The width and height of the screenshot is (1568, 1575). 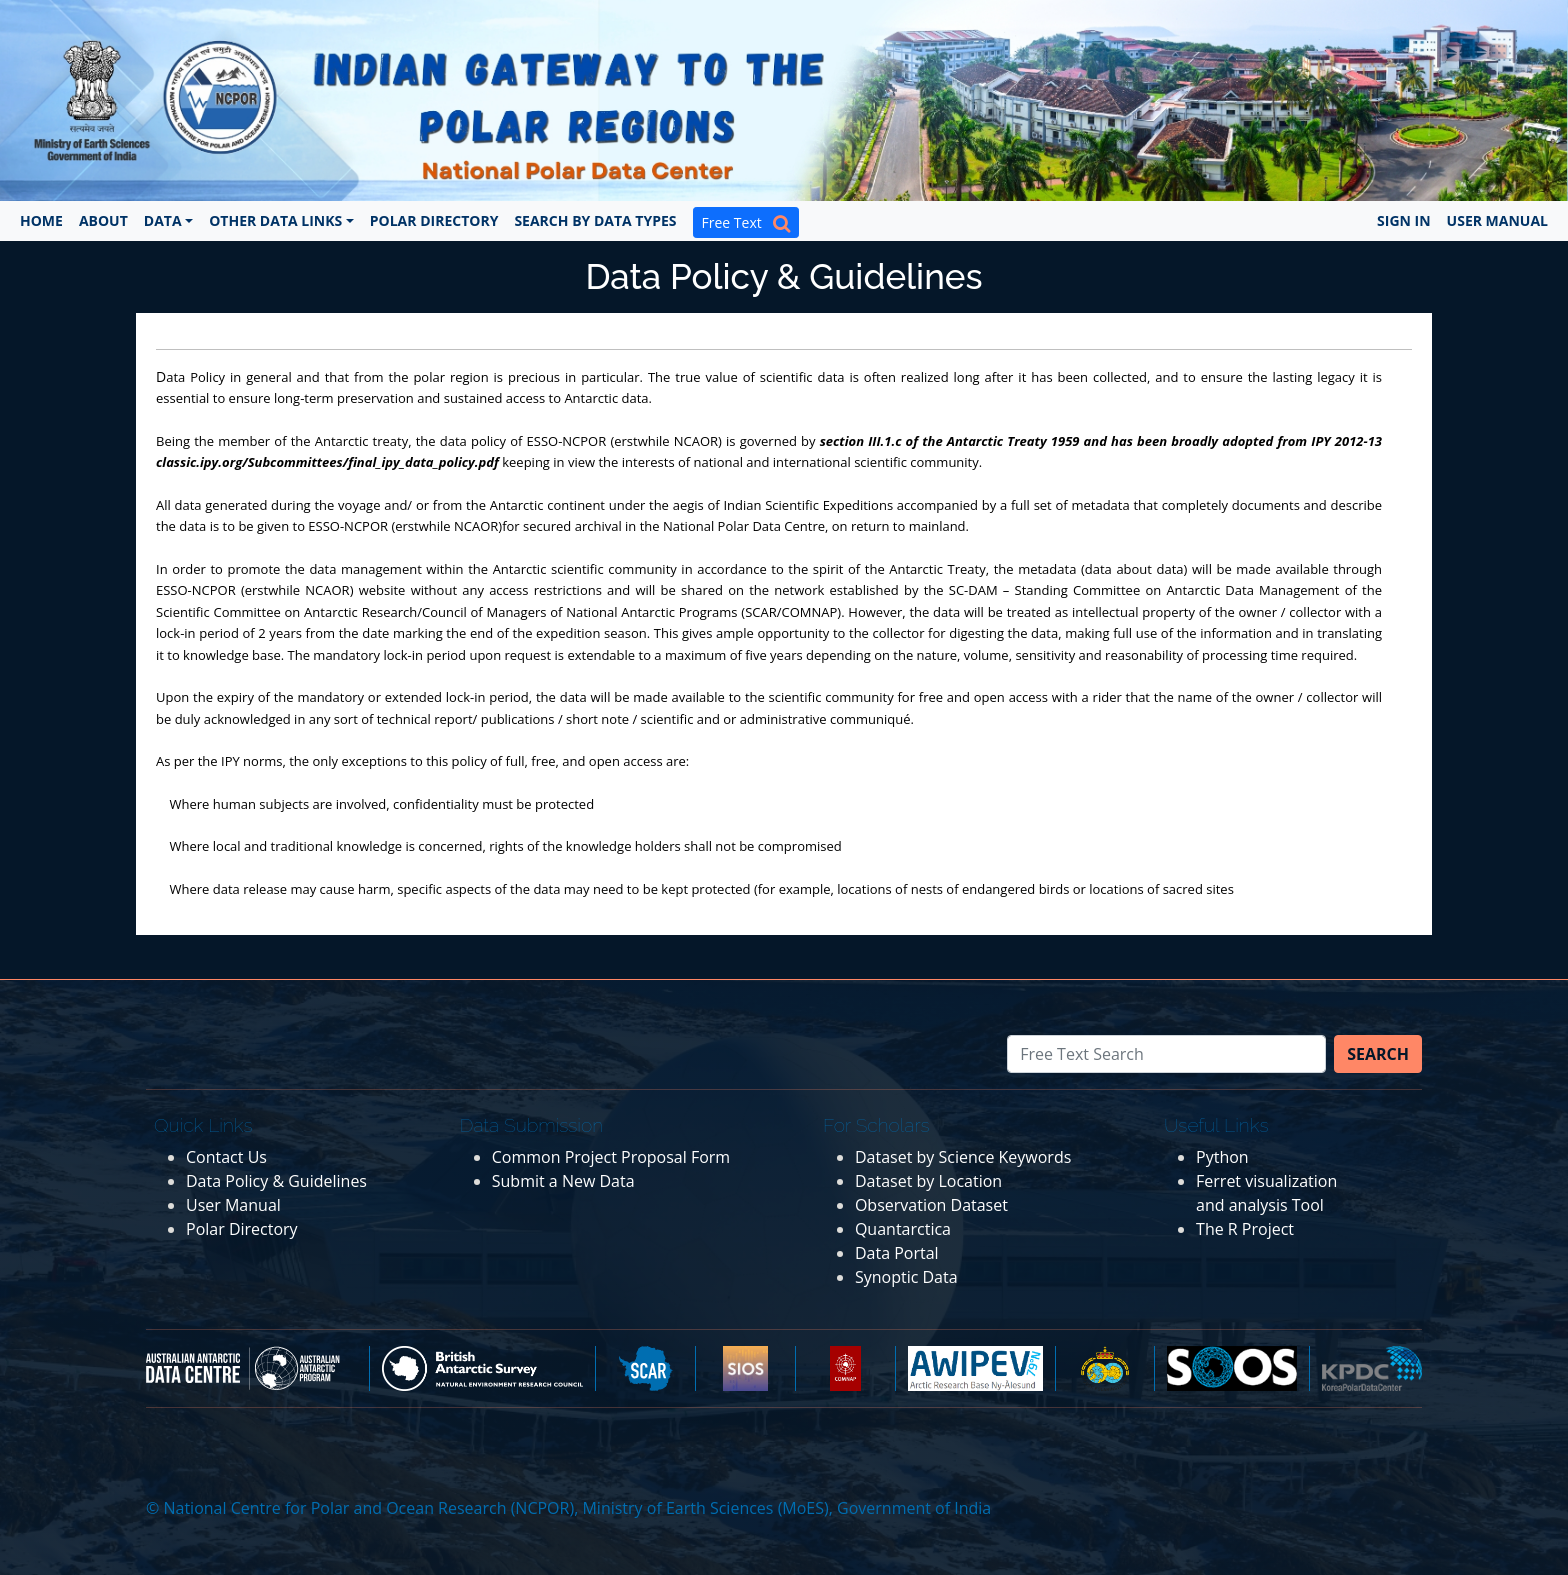 What do you see at coordinates (1497, 220) in the screenshot?
I see `User Manual` at bounding box center [1497, 220].